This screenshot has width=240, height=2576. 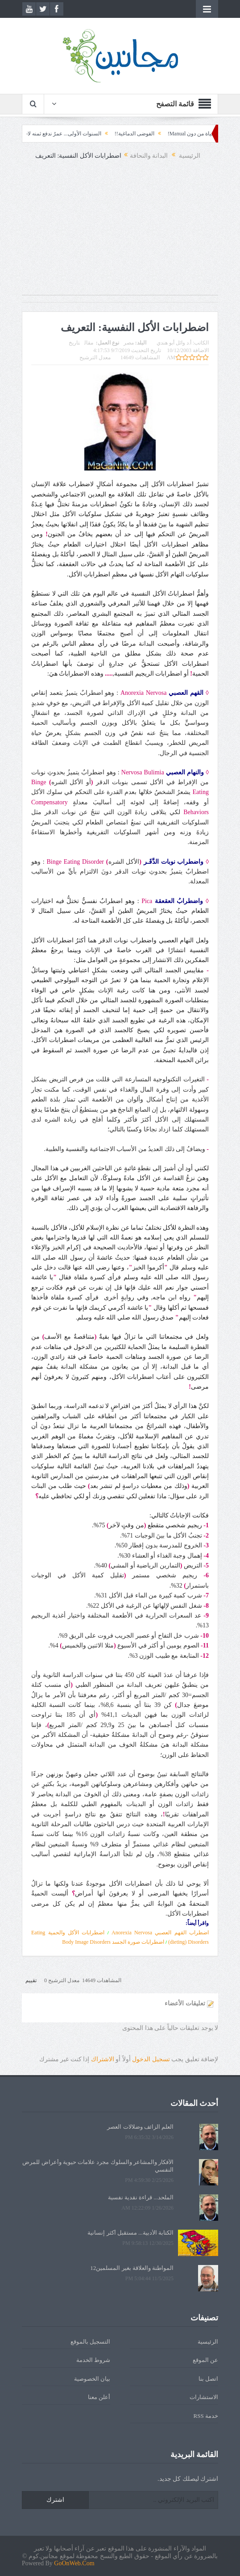 I want to click on [Advertisement], so click(x=120, y=232).